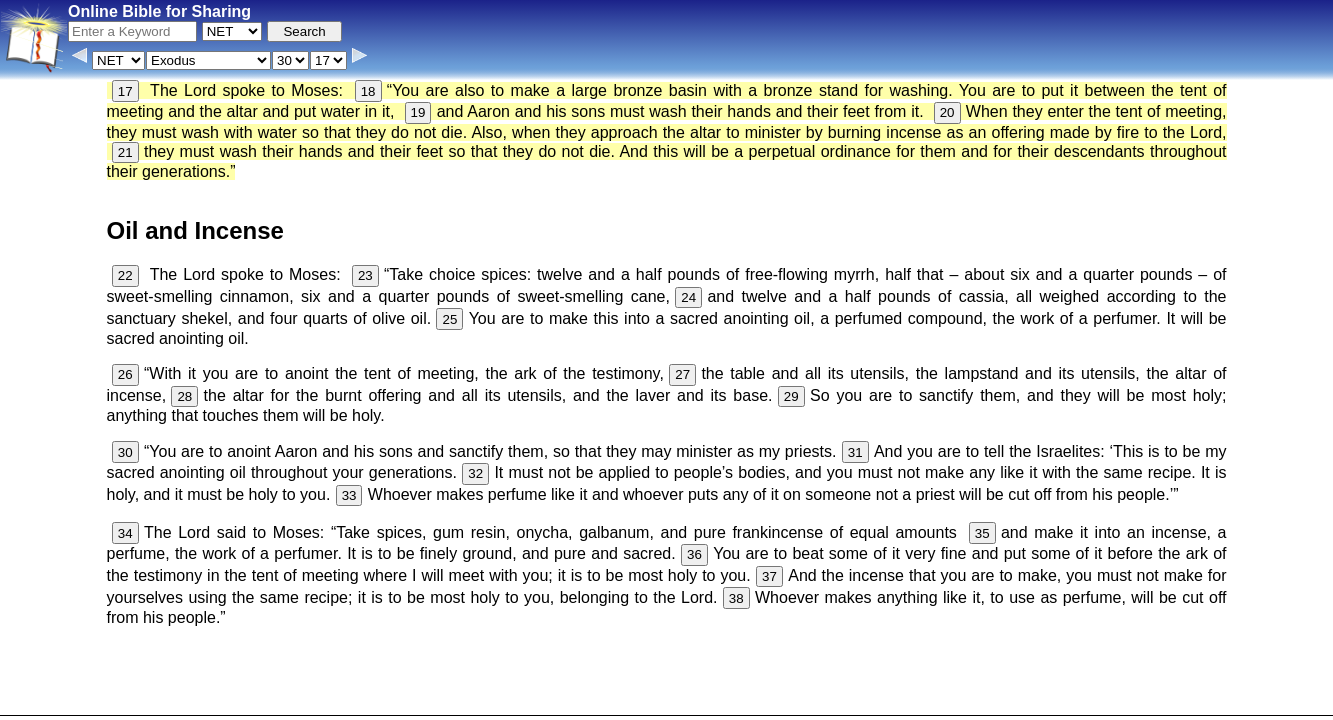 This screenshot has width=1333, height=720. Describe the element at coordinates (125, 91) in the screenshot. I see `17` at that location.